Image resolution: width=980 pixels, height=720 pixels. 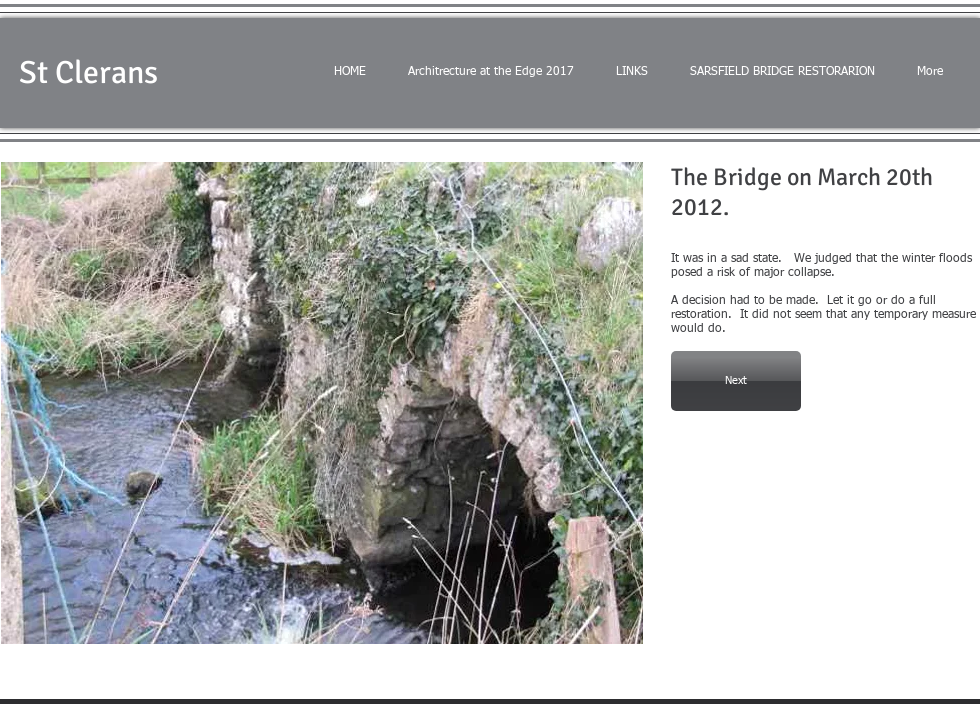 I want to click on [Next], so click(x=736, y=381).